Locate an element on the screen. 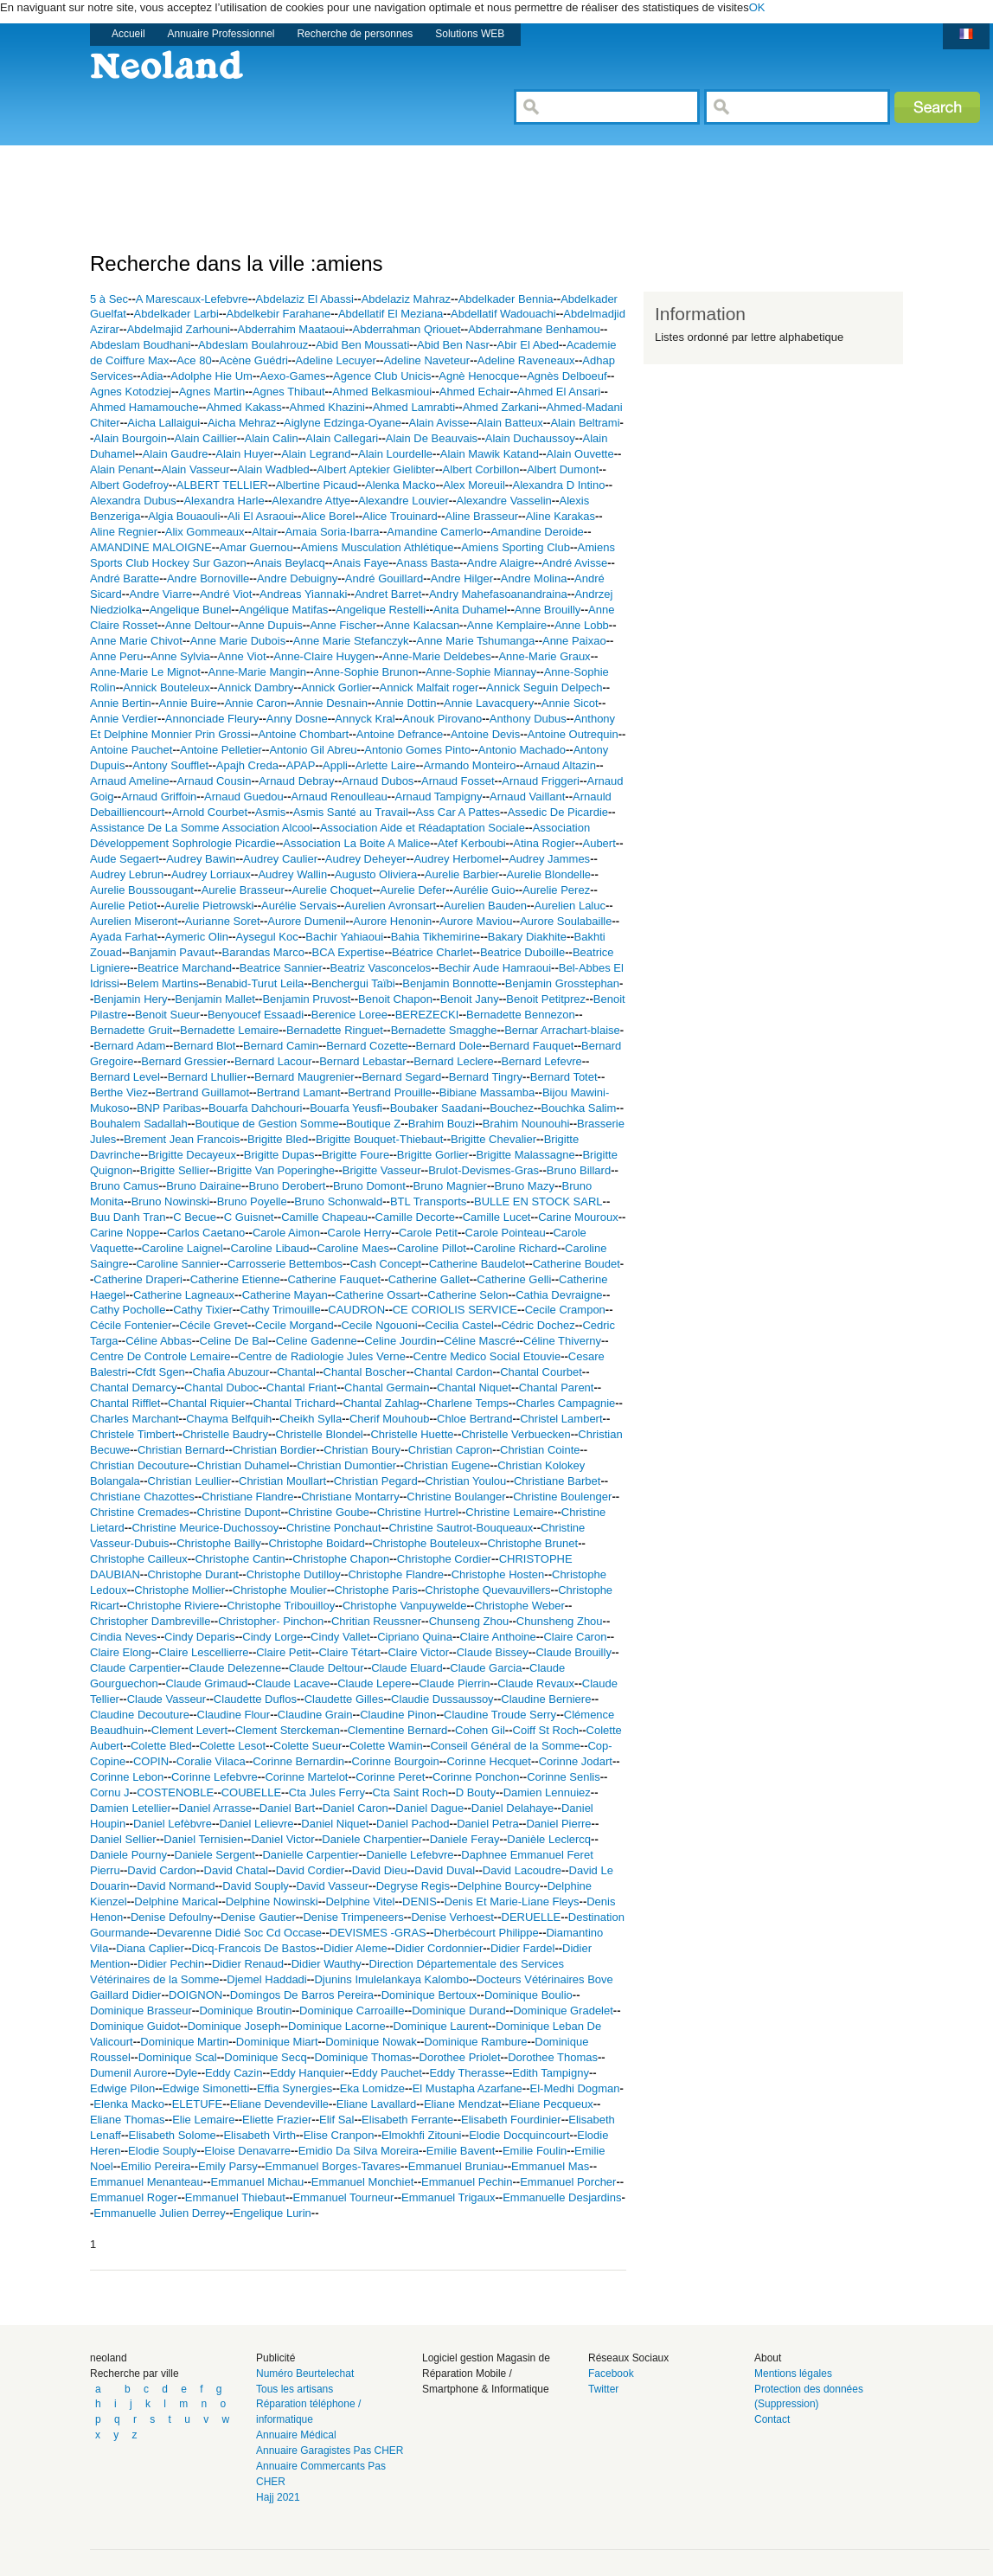  APAP is located at coordinates (301, 765).